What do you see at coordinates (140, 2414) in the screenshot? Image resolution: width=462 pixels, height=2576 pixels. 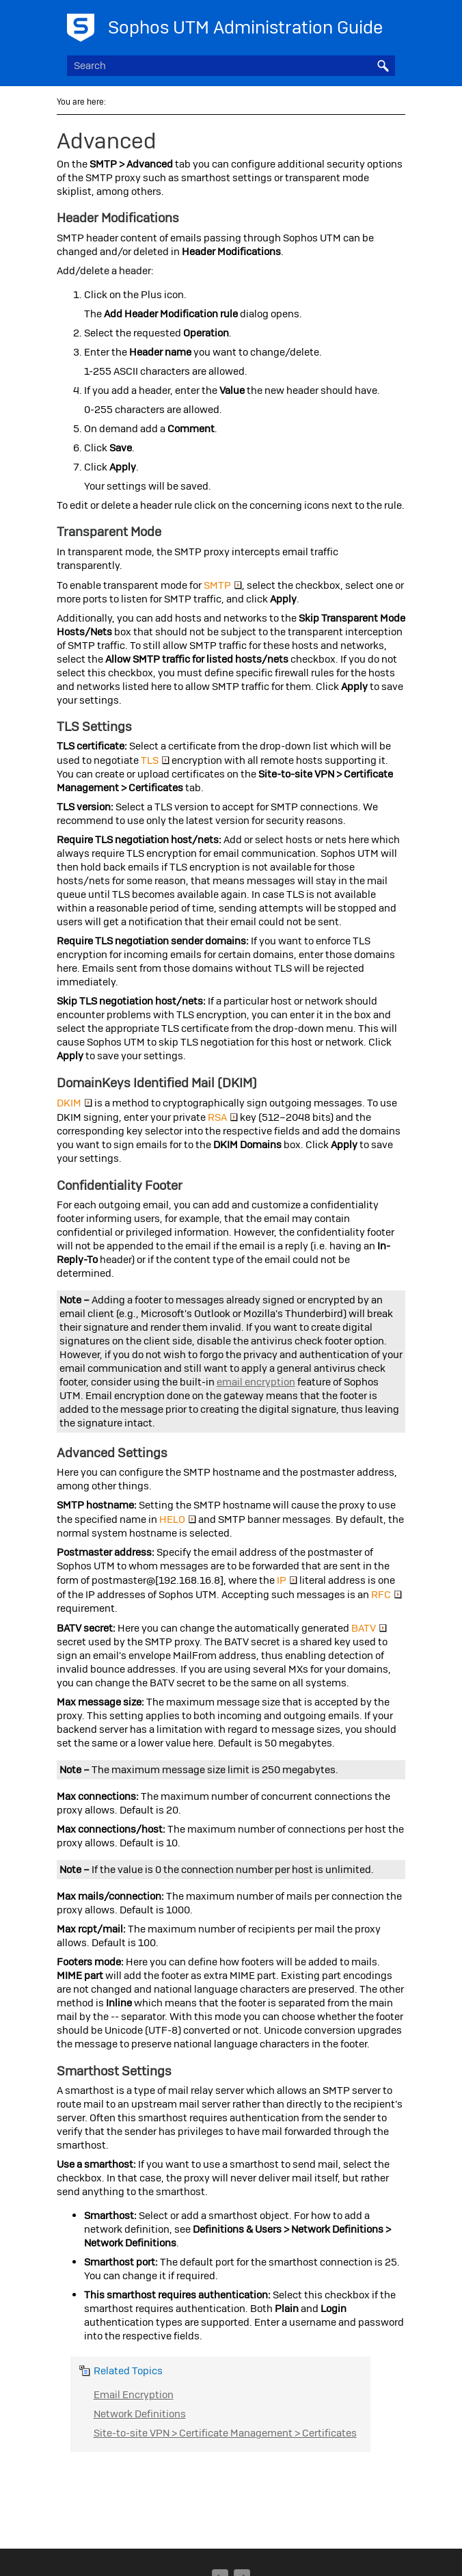 I see `Network Definitions` at bounding box center [140, 2414].